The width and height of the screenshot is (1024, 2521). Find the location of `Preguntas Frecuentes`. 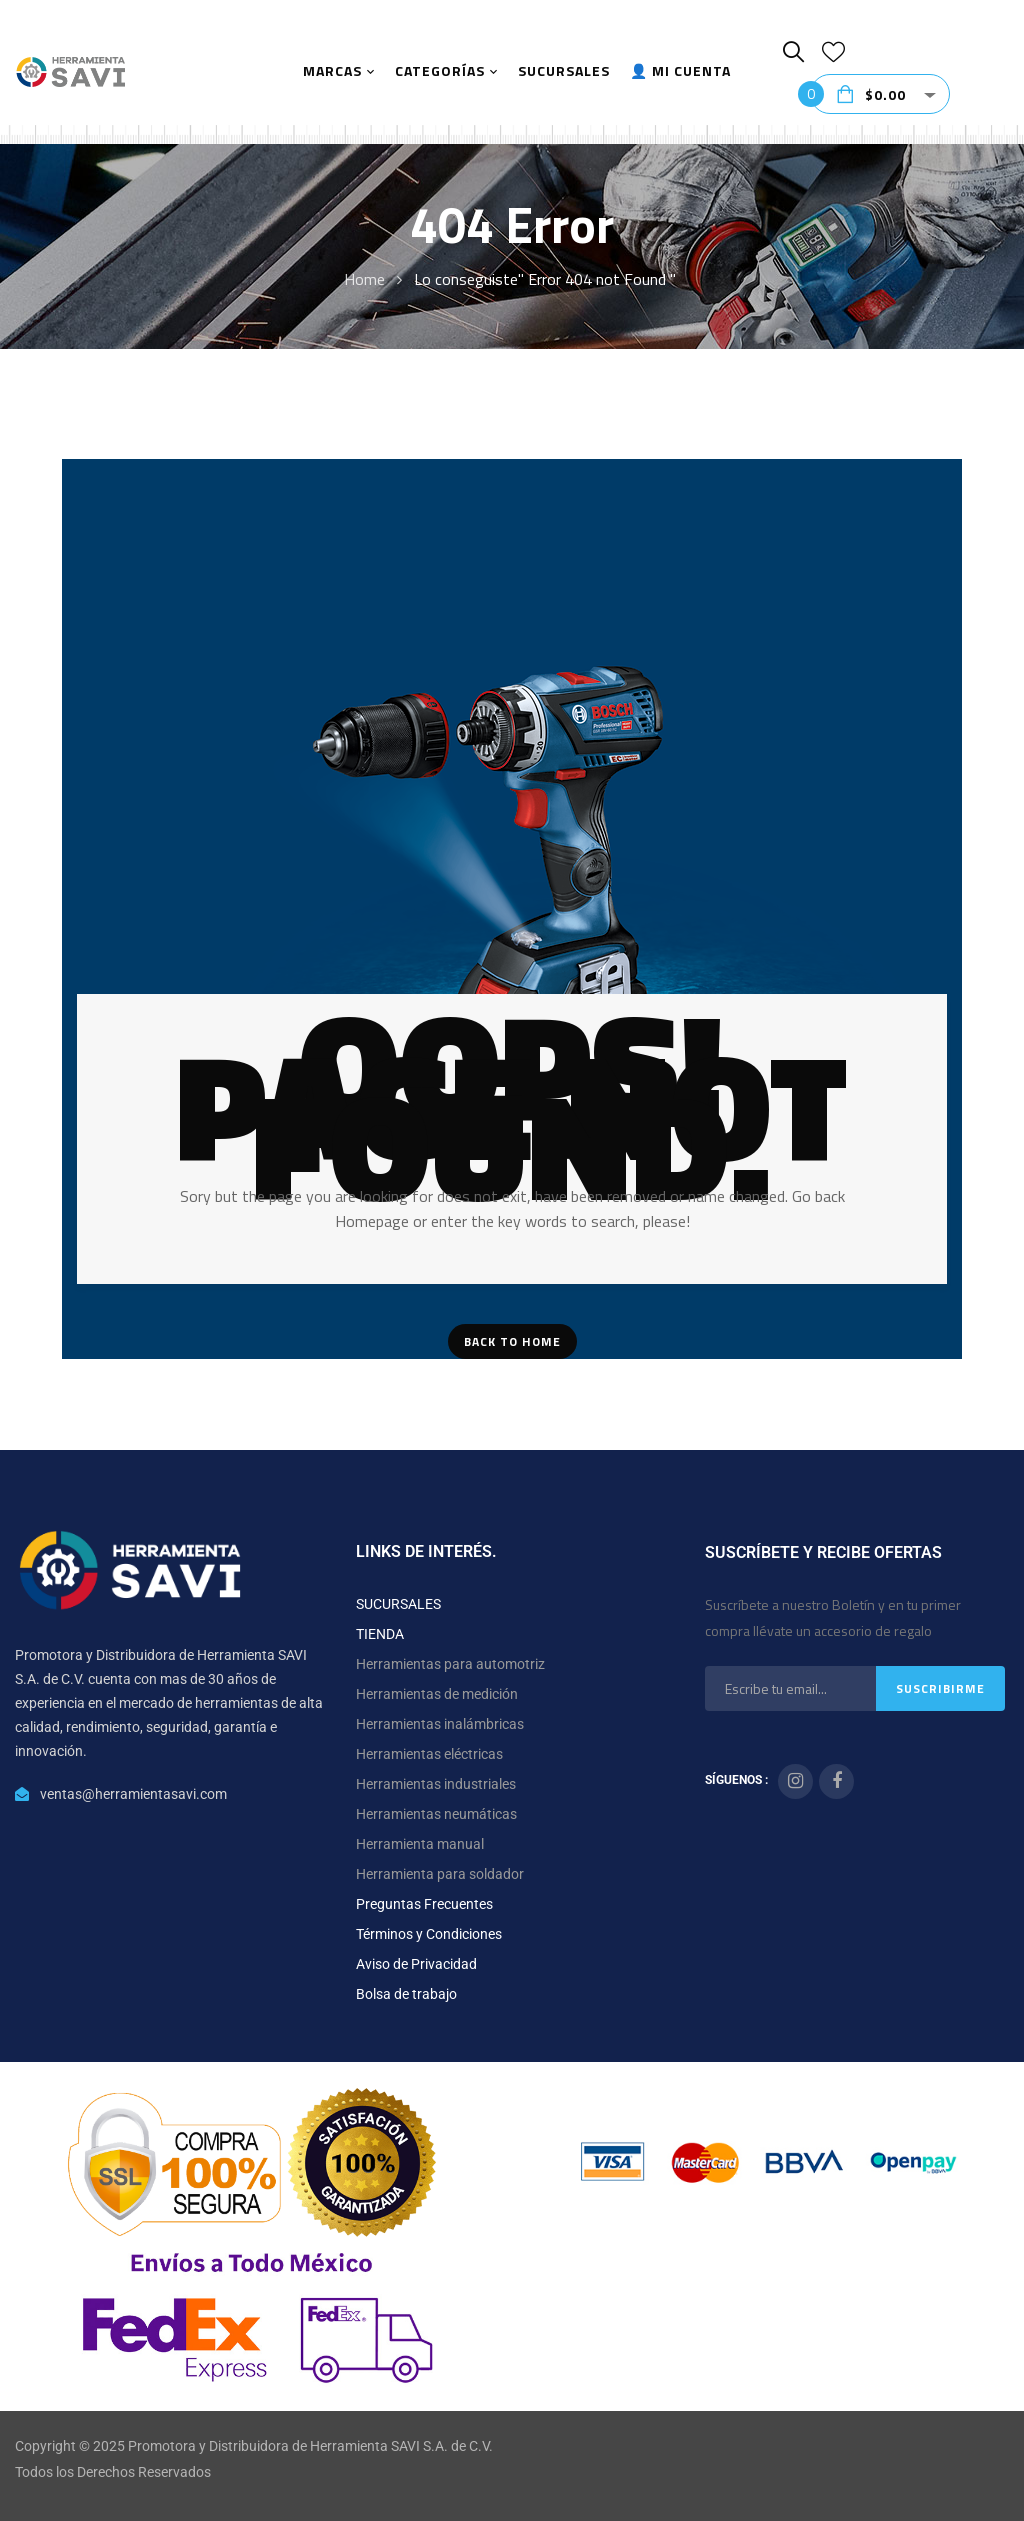

Preguntas Frecuentes is located at coordinates (424, 1904).